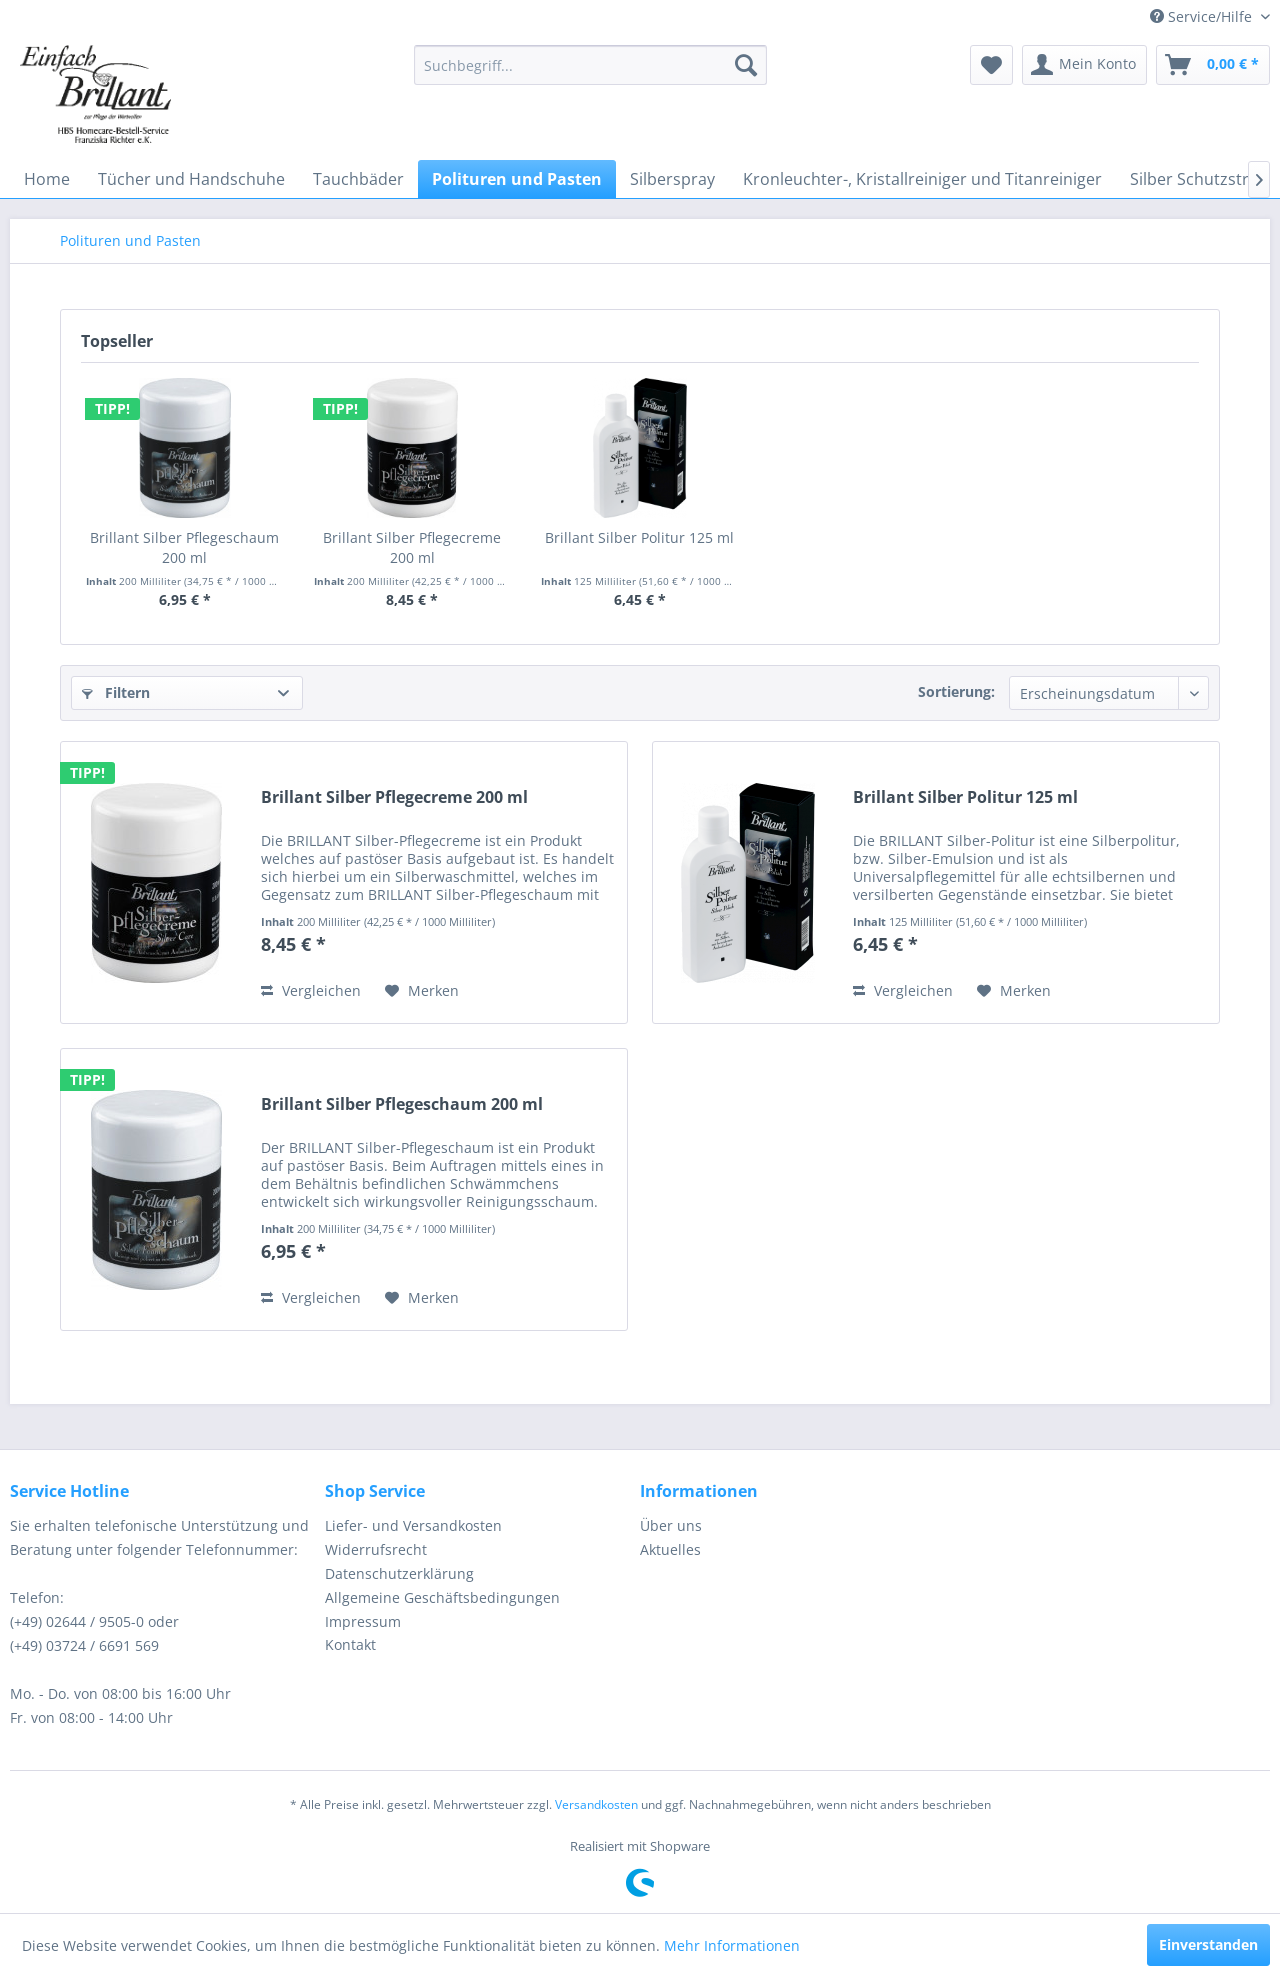  Describe the element at coordinates (358, 179) in the screenshot. I see `[Tauchbäder]` at that location.